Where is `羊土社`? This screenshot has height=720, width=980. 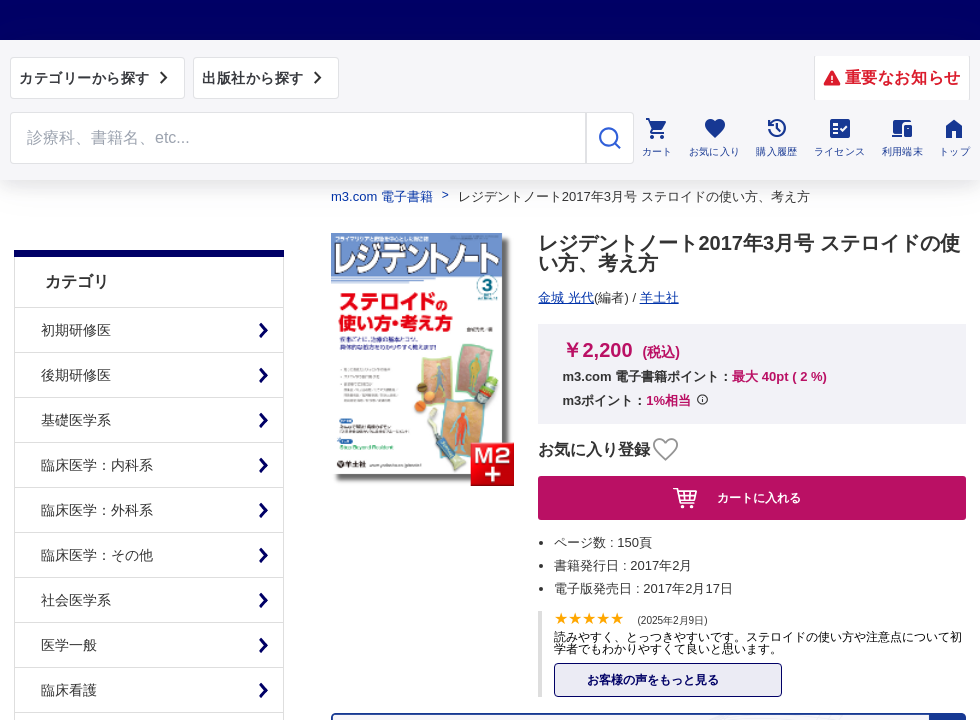
羊土社 is located at coordinates (565, 297).